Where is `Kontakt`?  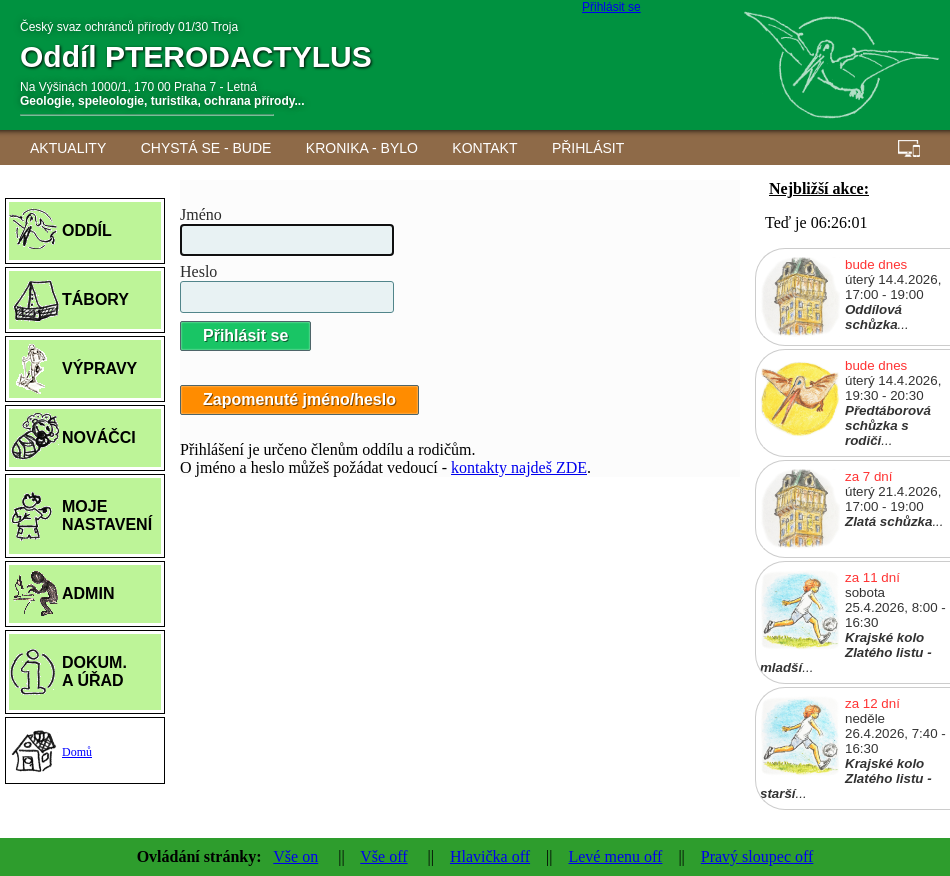 Kontakt is located at coordinates (484, 148).